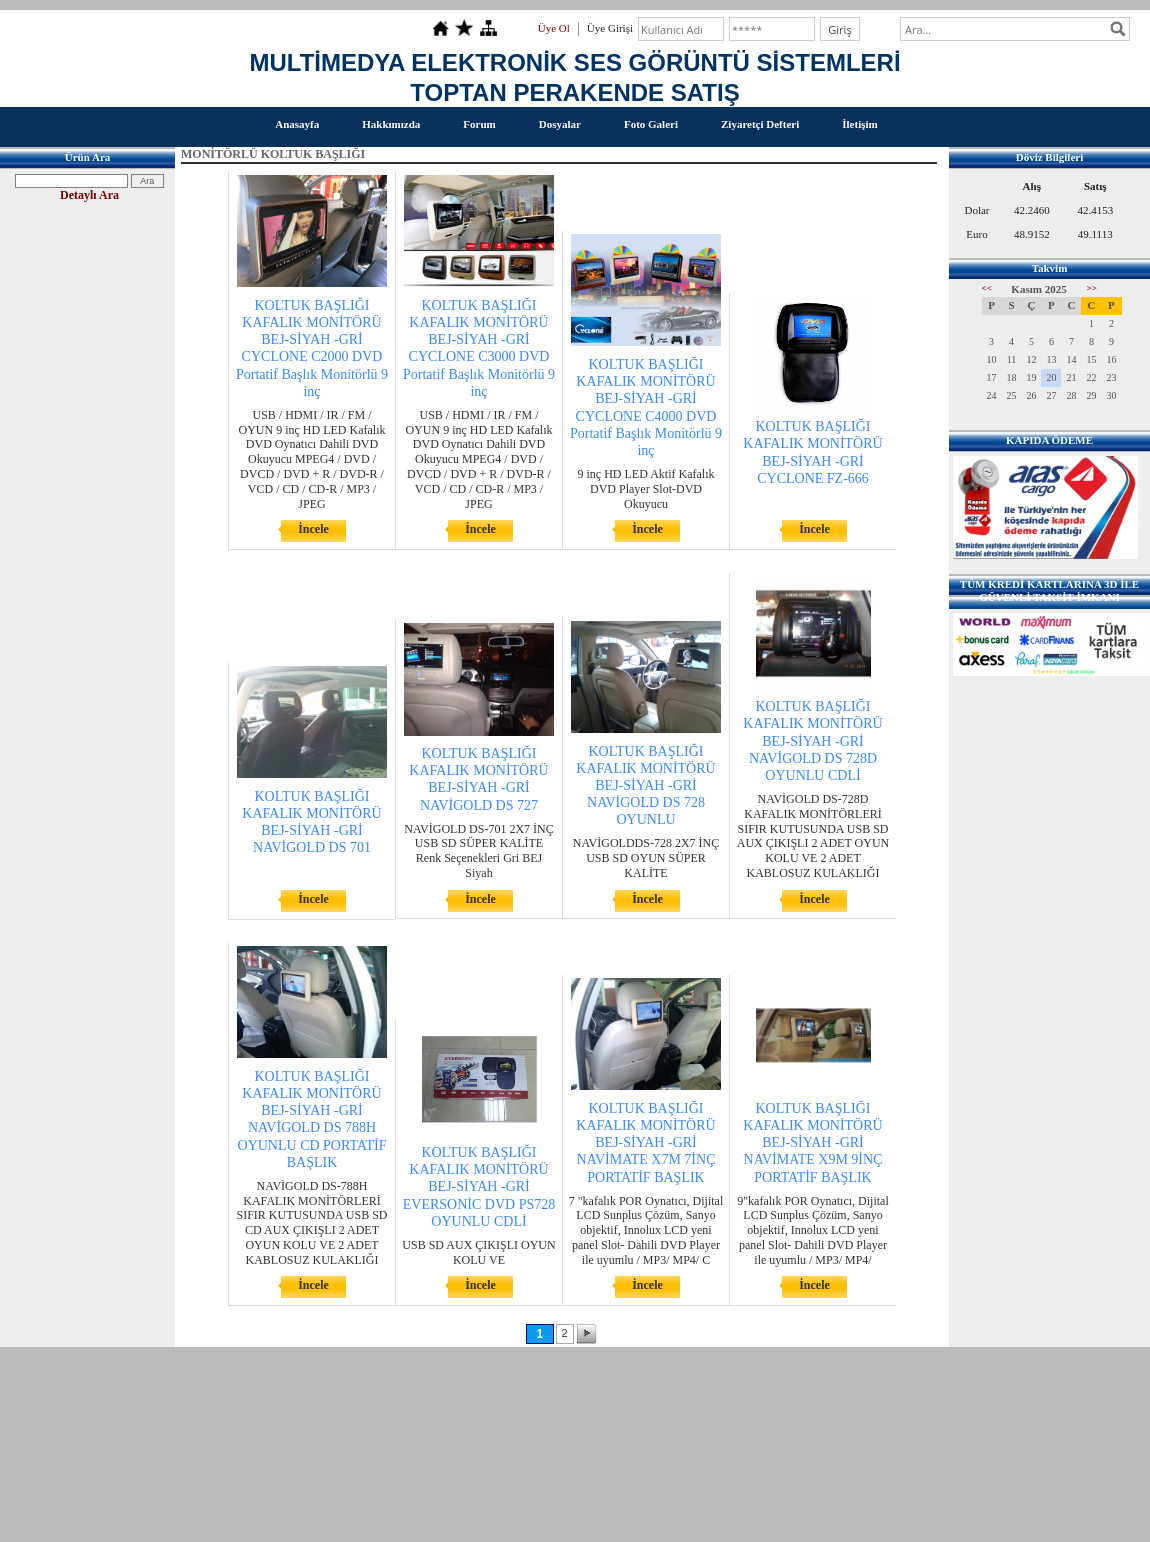 This screenshot has height=1542, width=1150. What do you see at coordinates (89, 195) in the screenshot?
I see `Detaylı Ara` at bounding box center [89, 195].